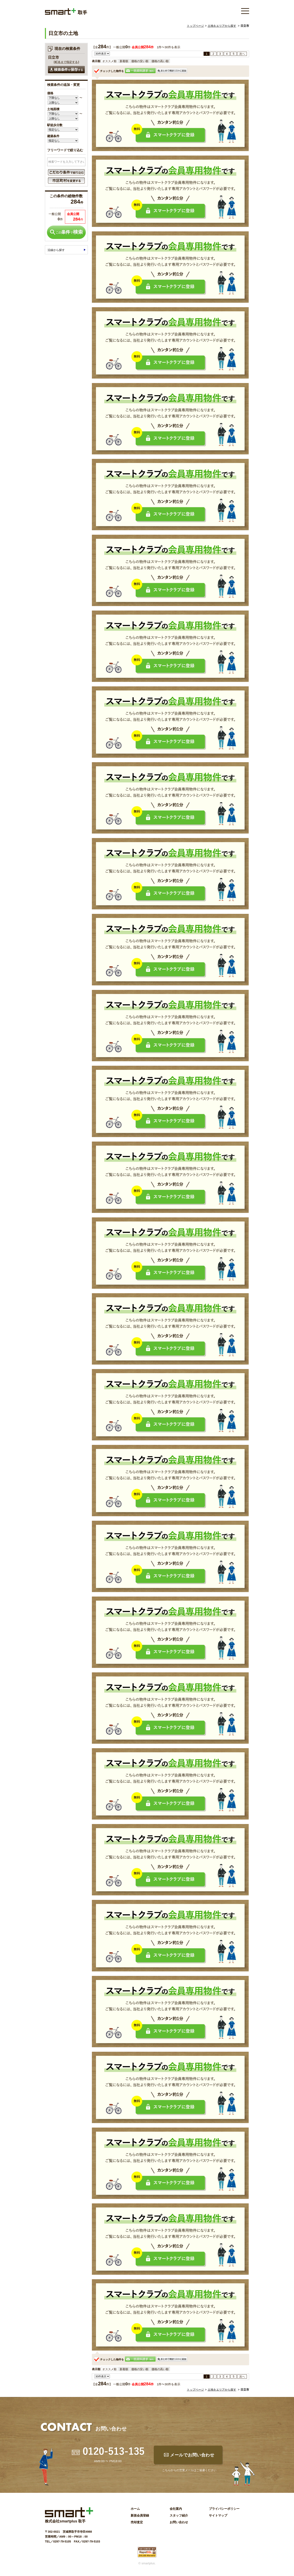 The height and width of the screenshot is (2576, 294). I want to click on お問い合わせ, so click(179, 2522).